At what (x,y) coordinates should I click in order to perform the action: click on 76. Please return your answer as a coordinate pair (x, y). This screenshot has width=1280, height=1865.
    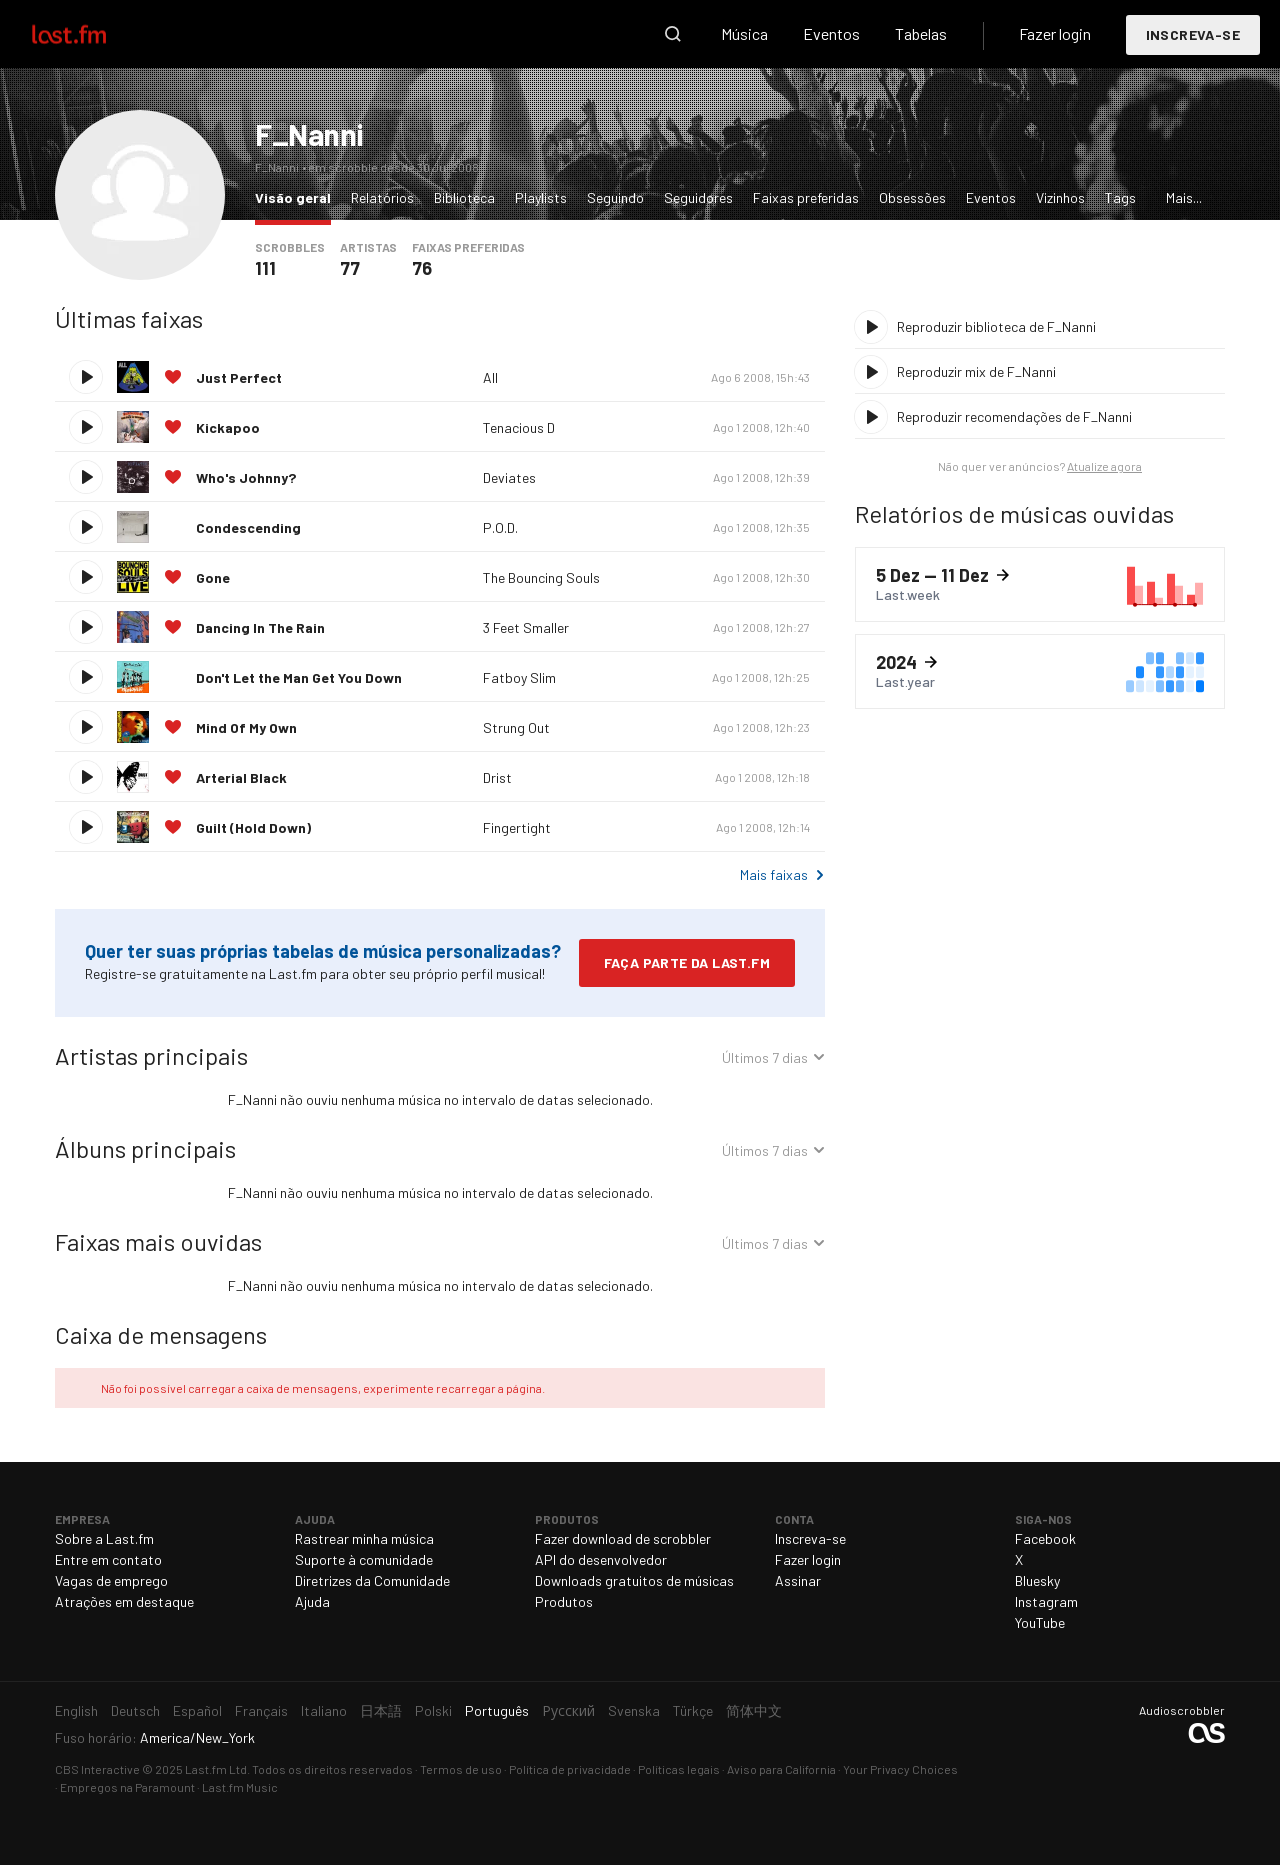
    Looking at the image, I should click on (422, 268).